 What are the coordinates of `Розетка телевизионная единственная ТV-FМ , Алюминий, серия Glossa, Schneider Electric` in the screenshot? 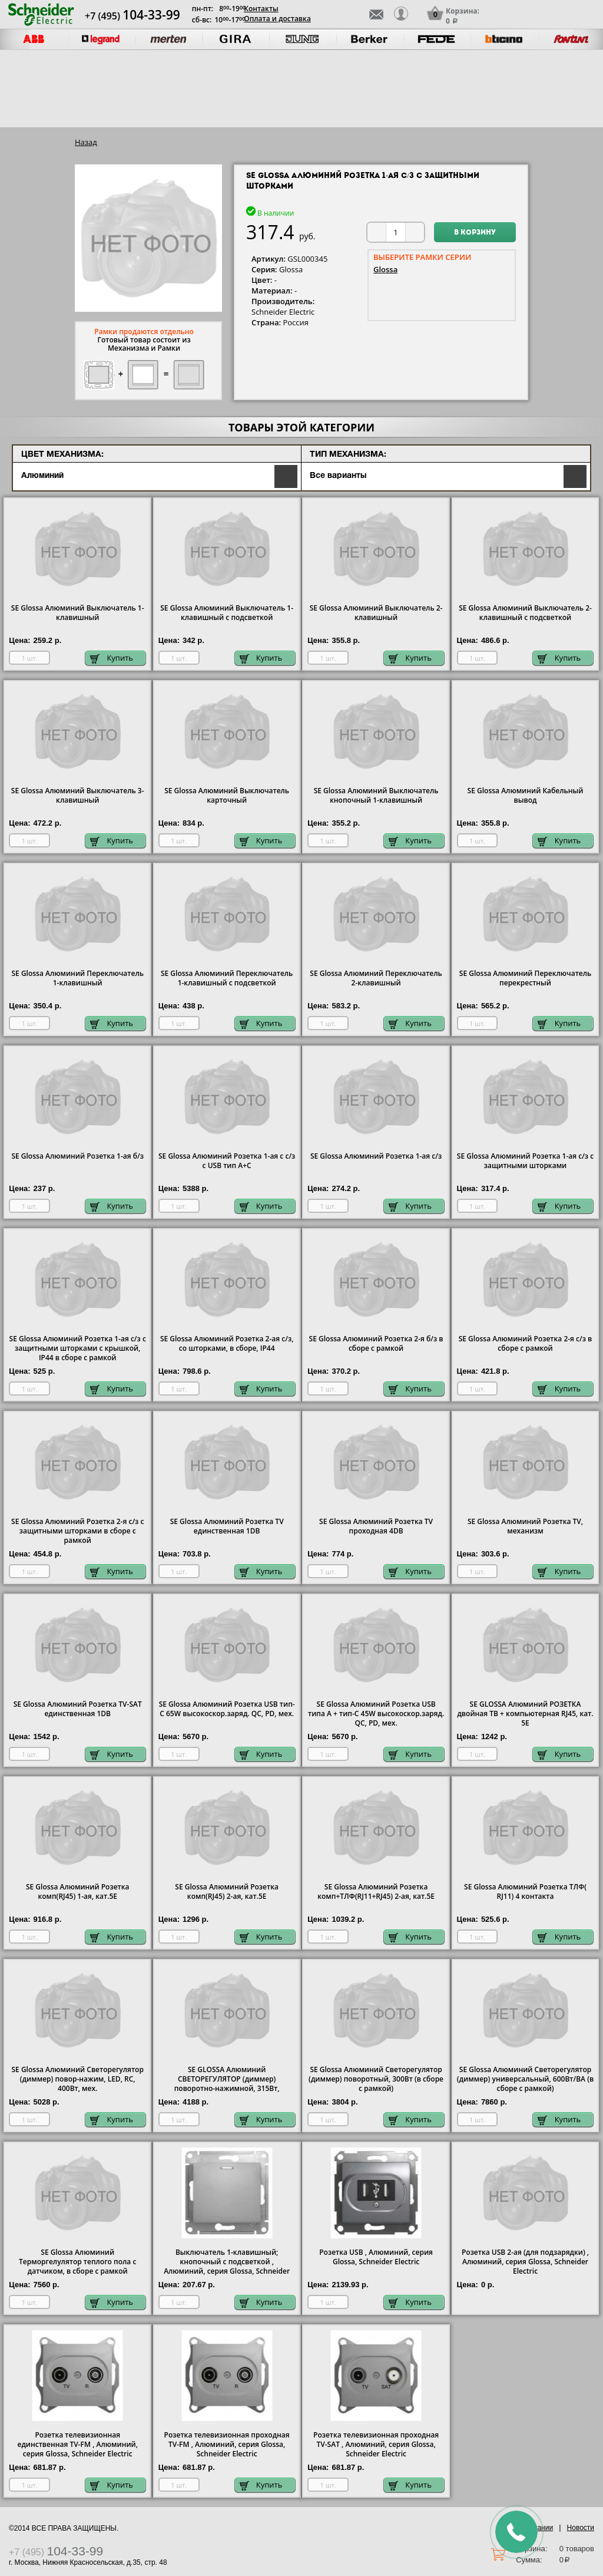 It's located at (77, 2444).